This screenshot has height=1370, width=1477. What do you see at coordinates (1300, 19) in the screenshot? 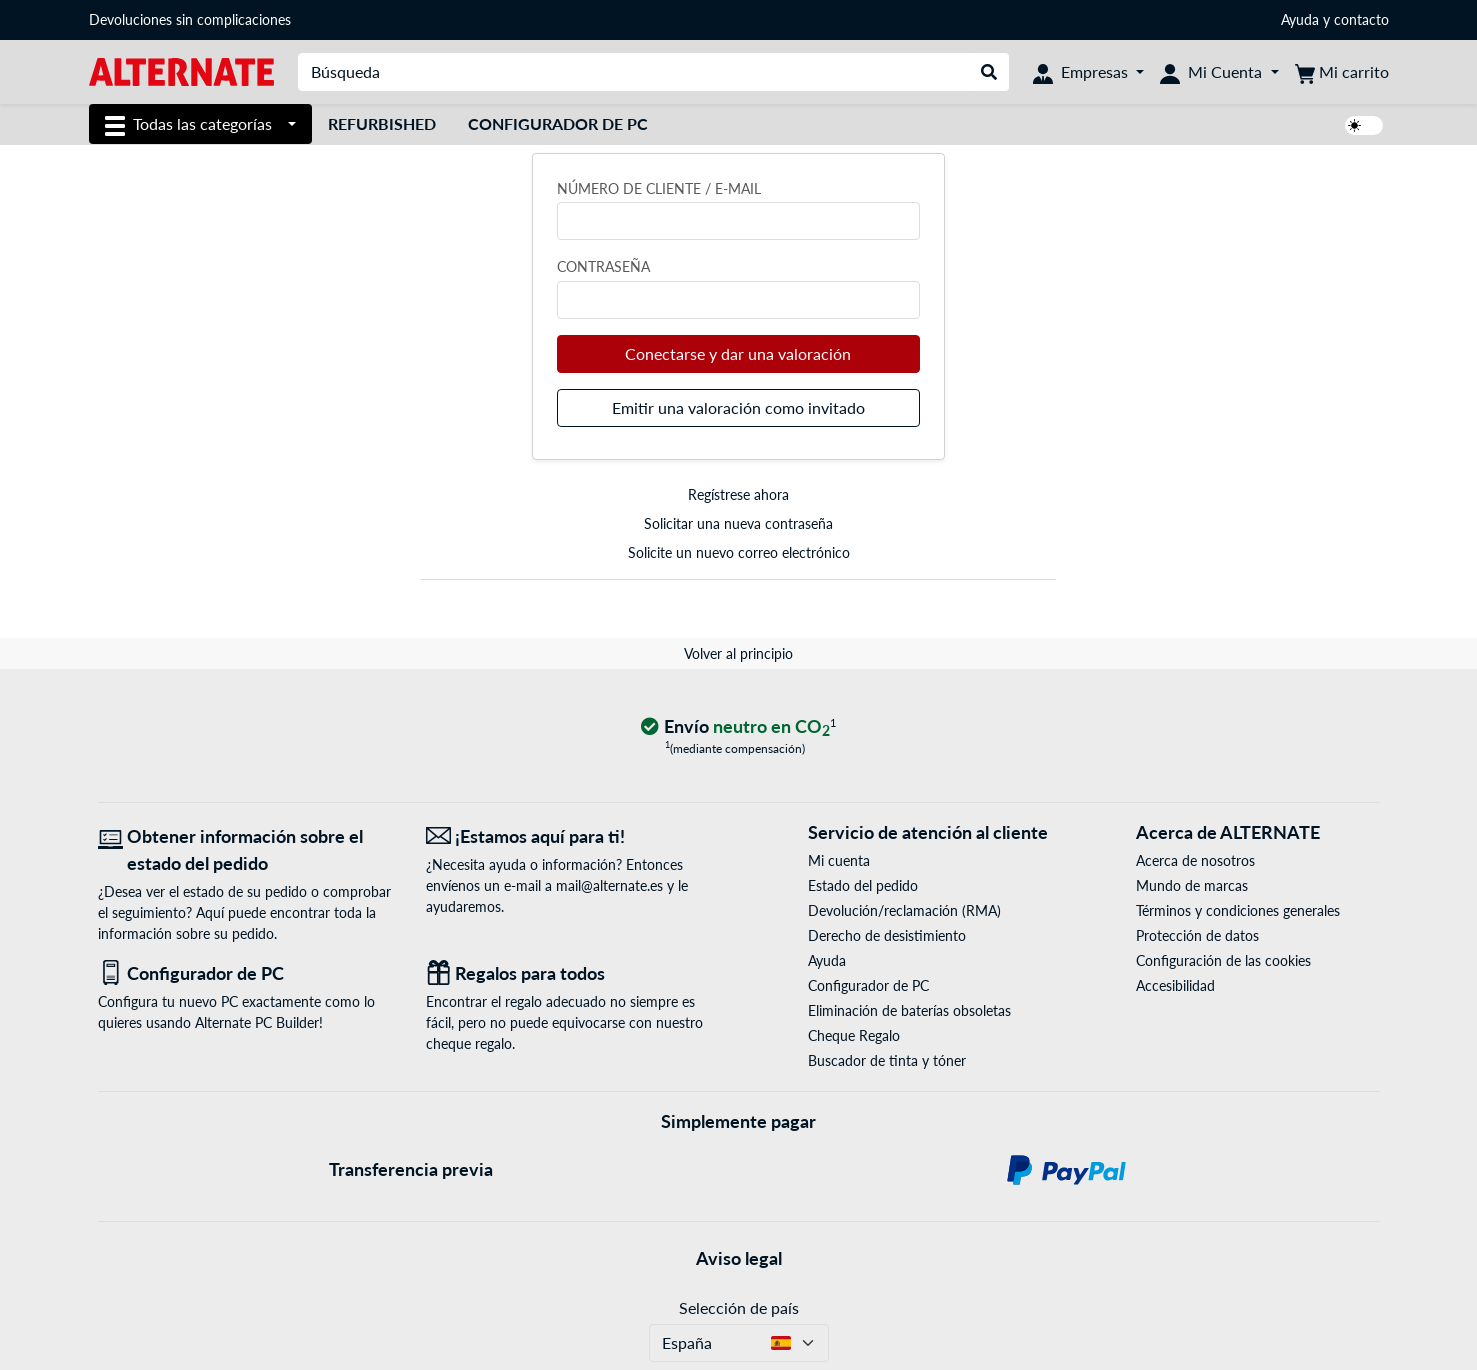
I see `Ayuda` at bounding box center [1300, 19].